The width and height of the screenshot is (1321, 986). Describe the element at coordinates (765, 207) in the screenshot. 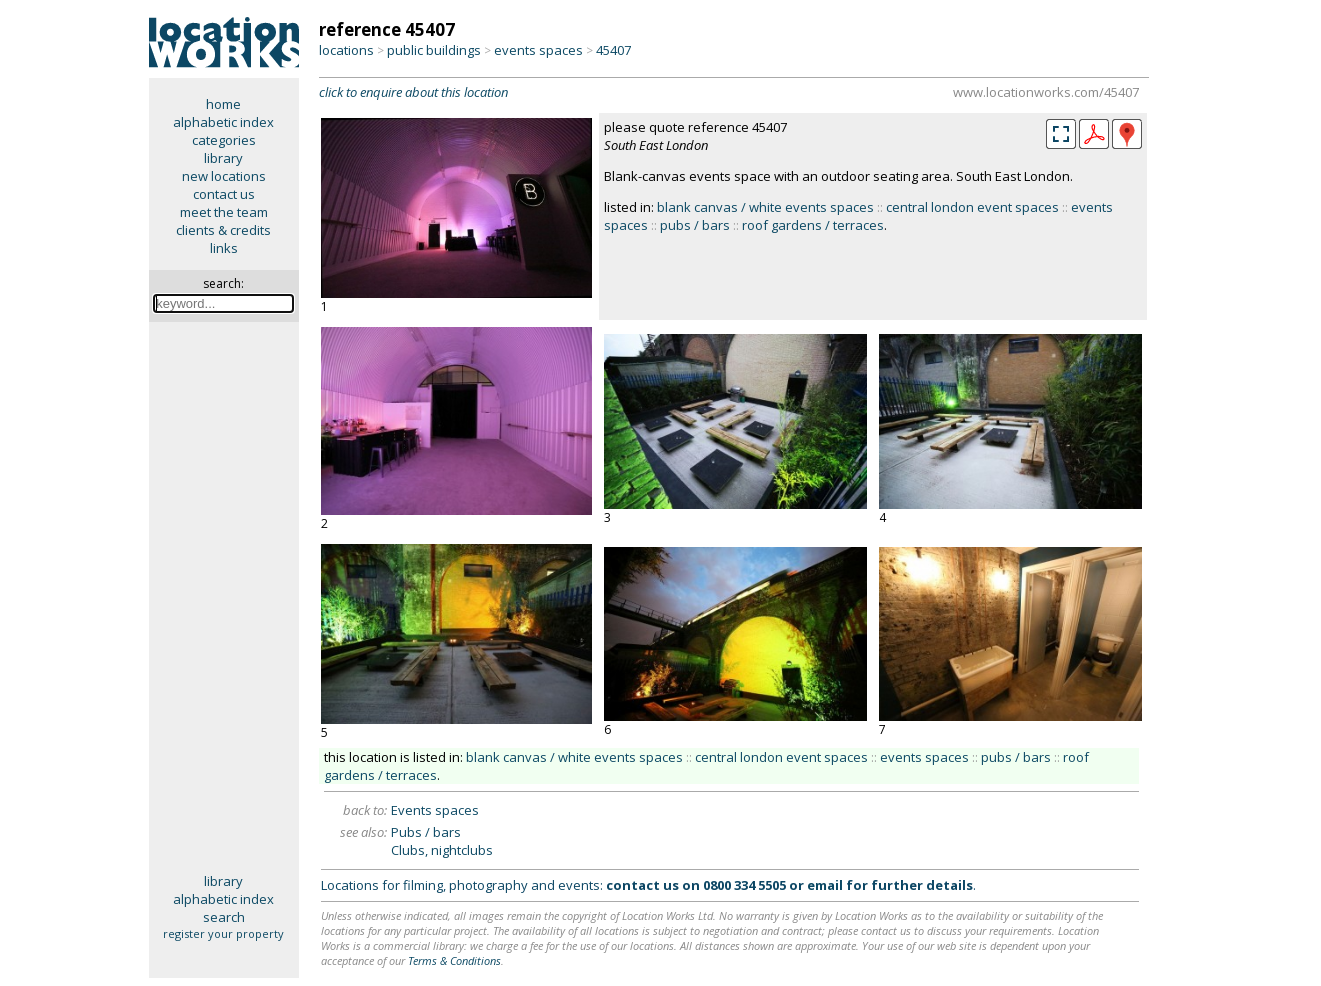

I see `blank canvas / white events spaces` at that location.